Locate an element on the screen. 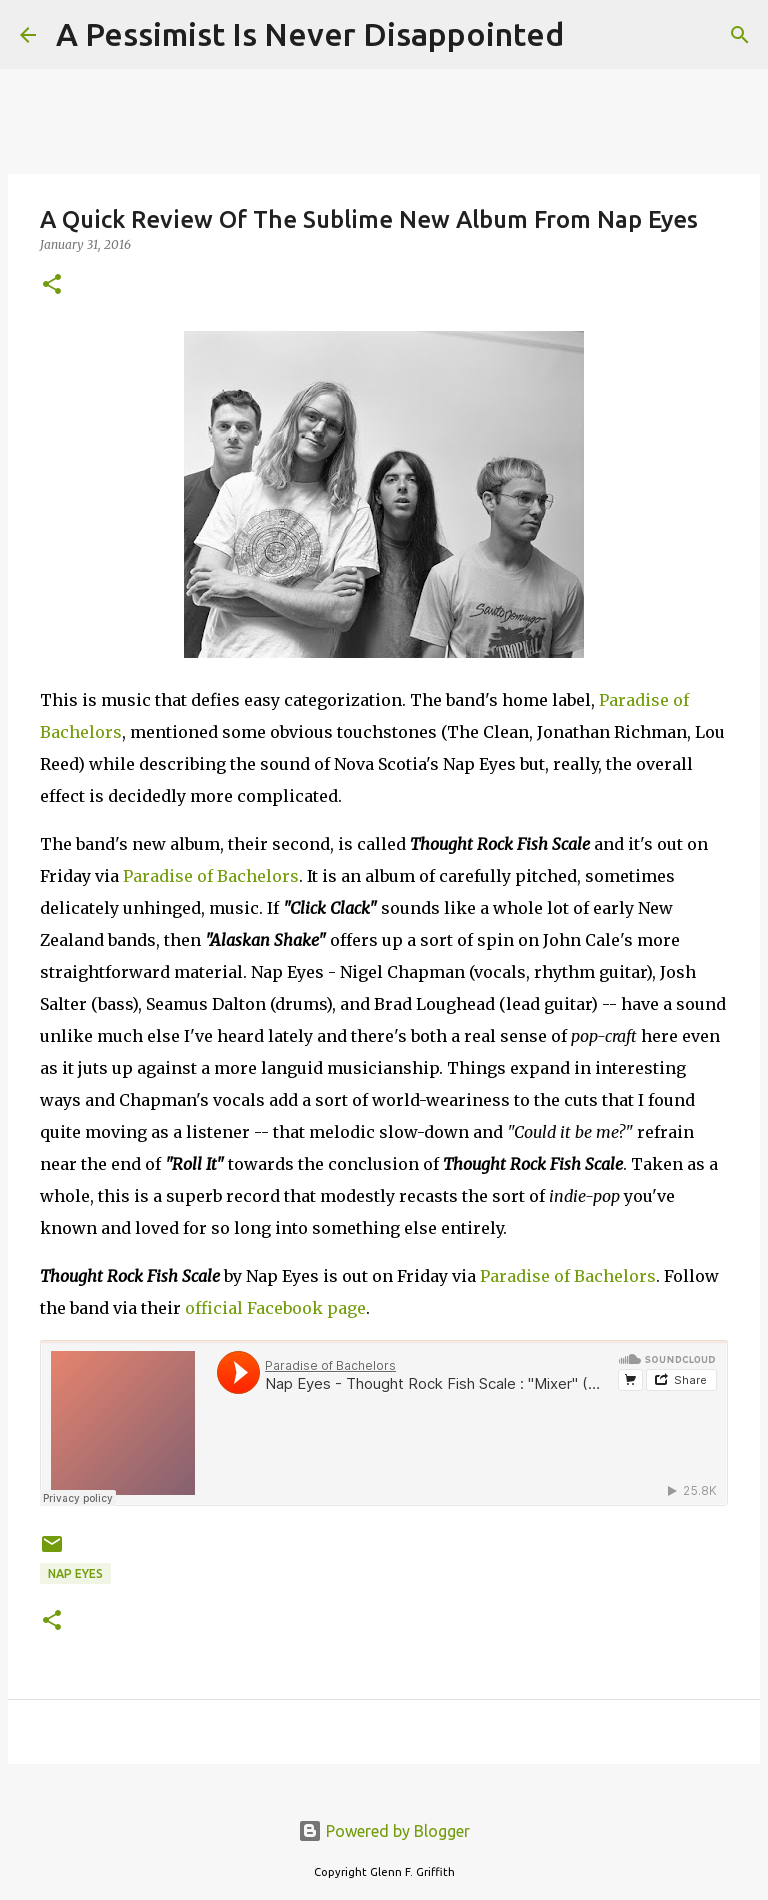 This screenshot has width=768, height=1900. A Pessimist Is Never Disappointed is located at coordinates (310, 34).